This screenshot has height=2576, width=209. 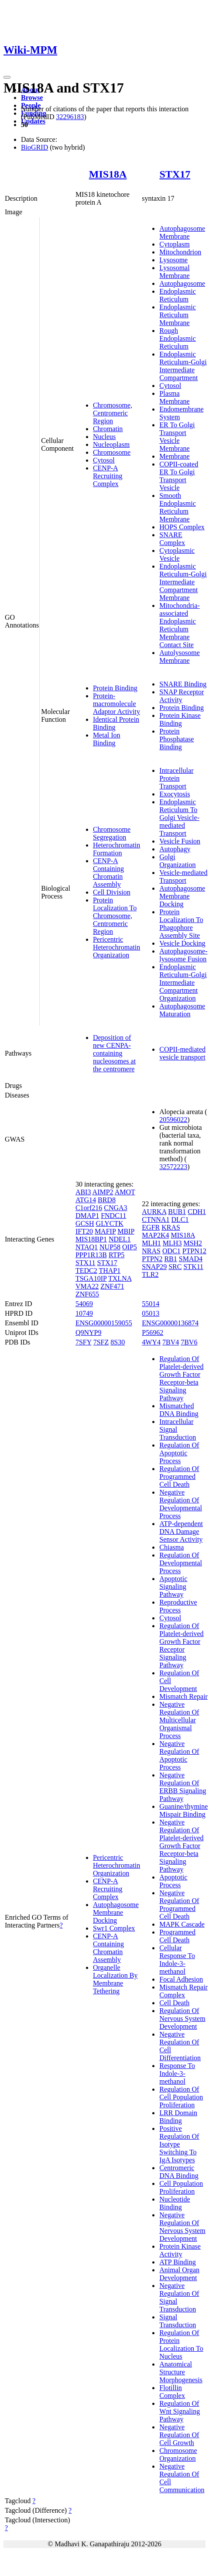 What do you see at coordinates (179, 2273) in the screenshot?
I see `Animal Organ Development` at bounding box center [179, 2273].